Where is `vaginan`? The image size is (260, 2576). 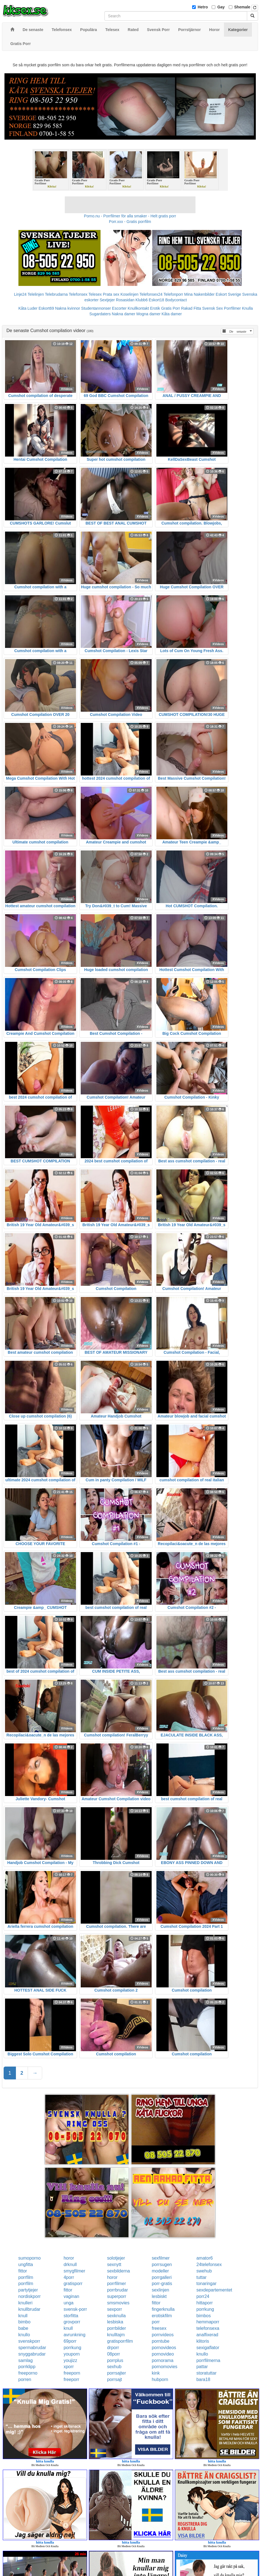
vaginan is located at coordinates (71, 2296).